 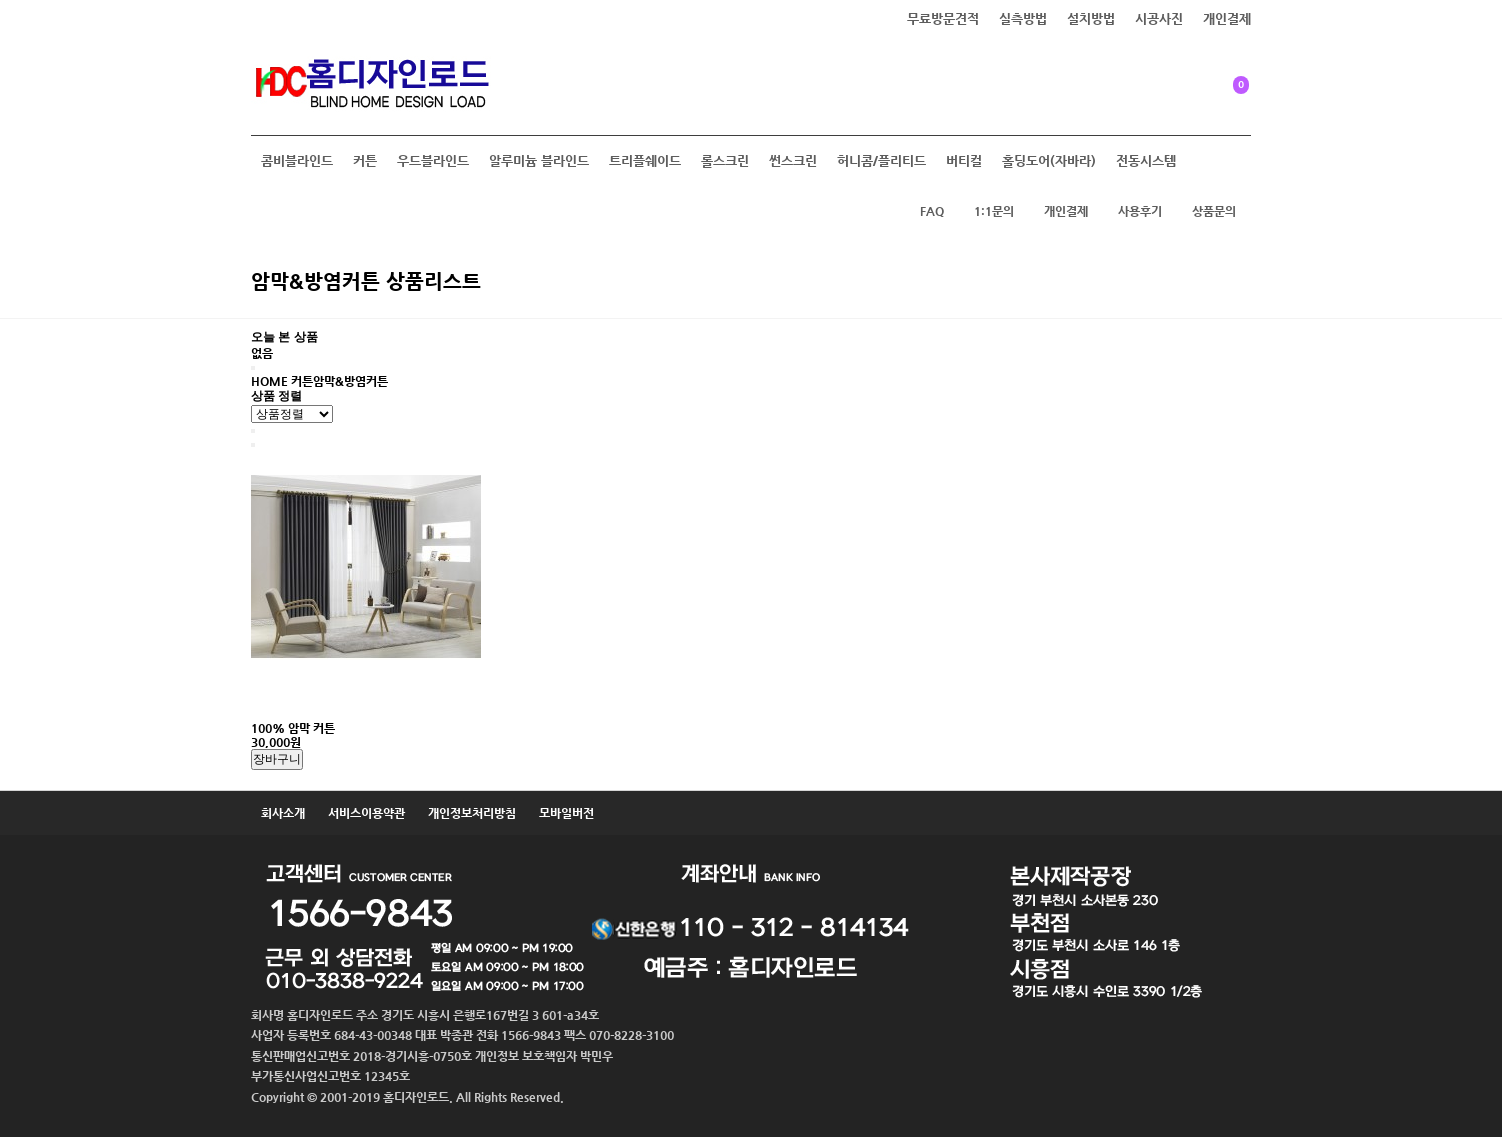 I want to click on 무료방문견적, so click(x=943, y=18).